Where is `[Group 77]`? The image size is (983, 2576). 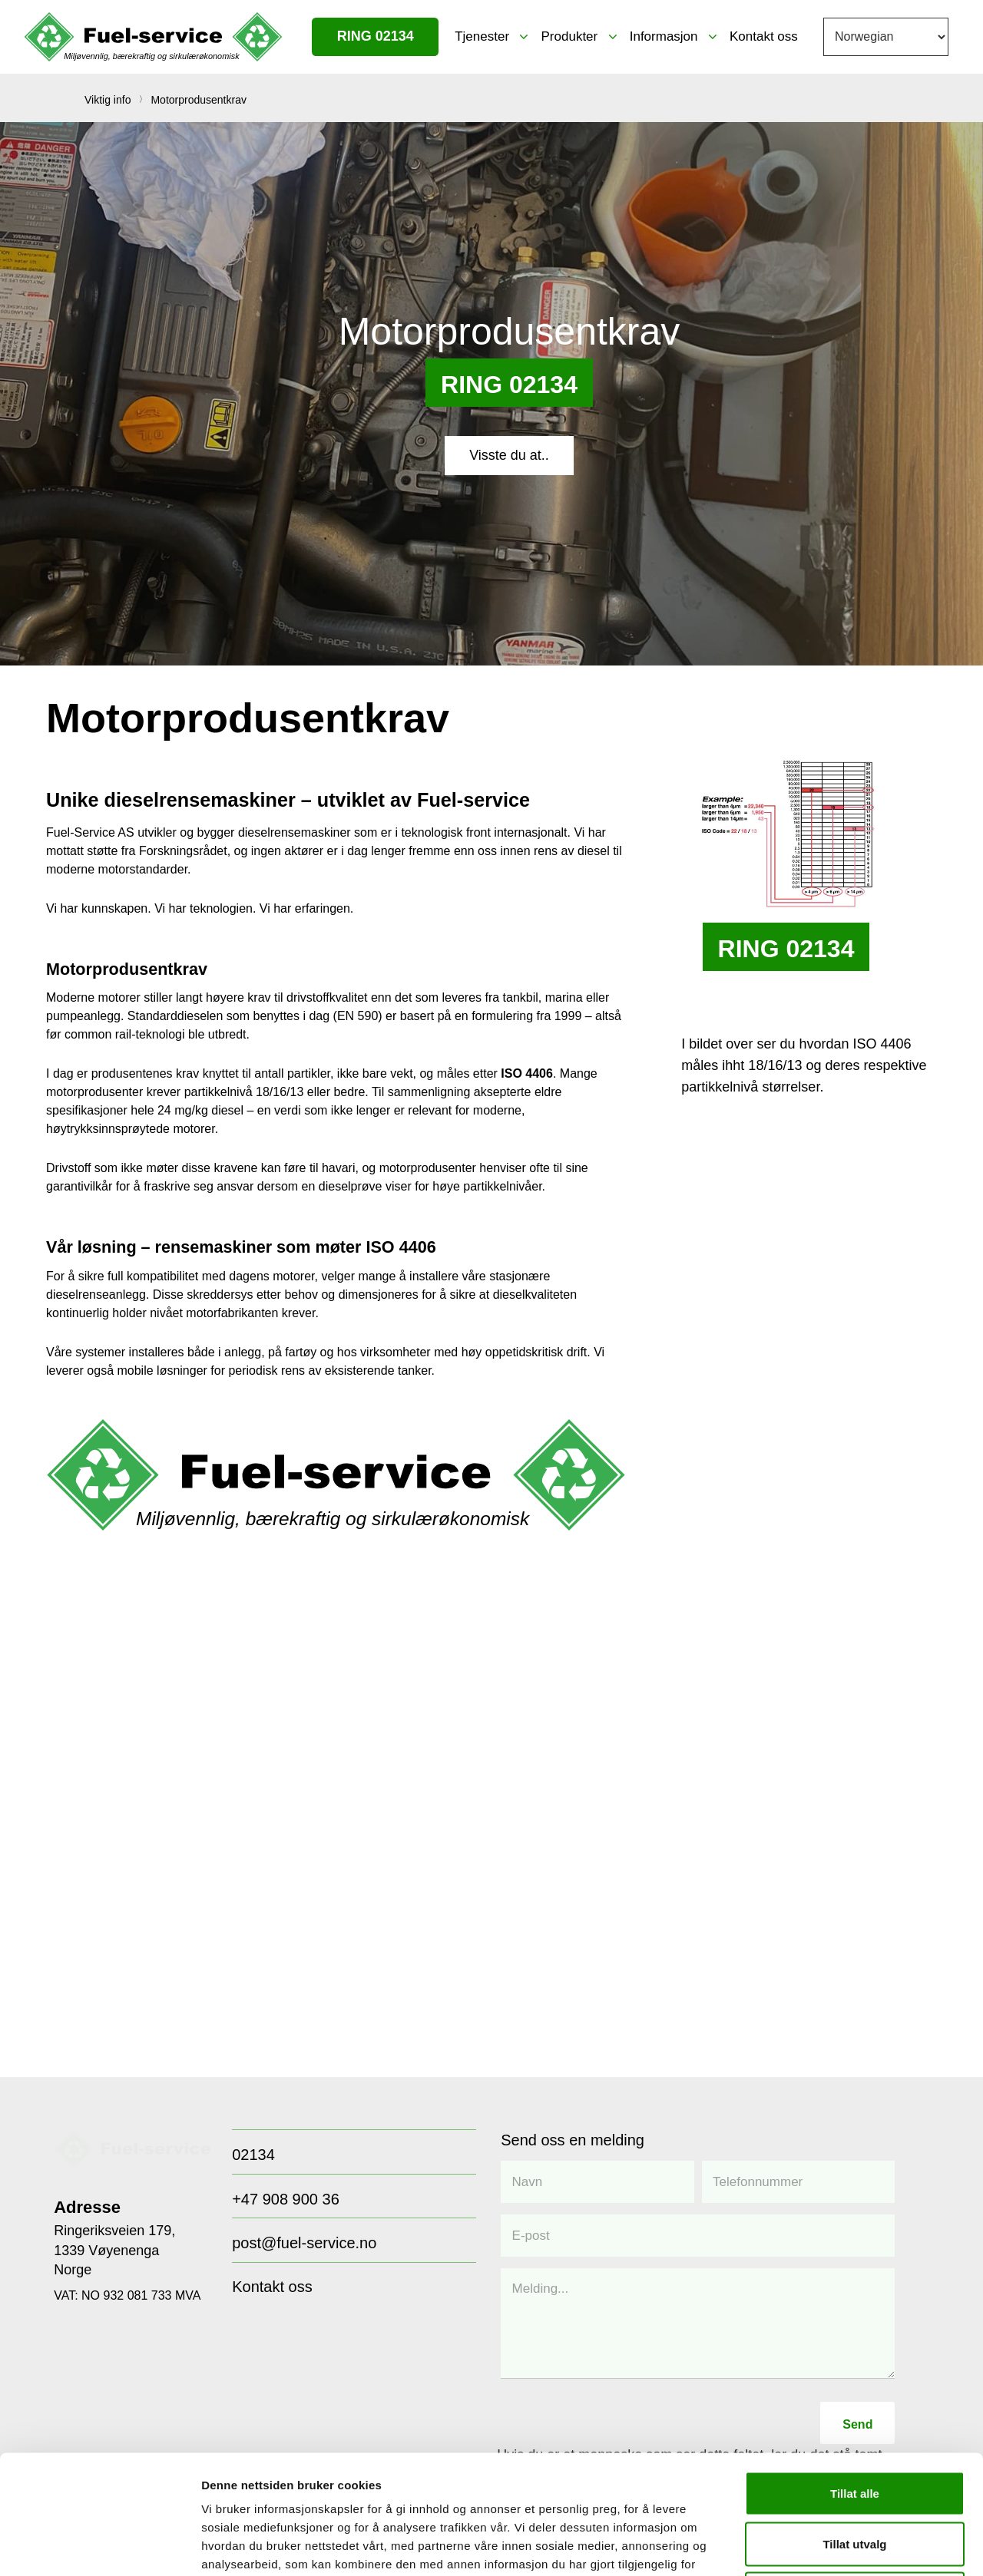
[Group 77] is located at coordinates (132, 2149).